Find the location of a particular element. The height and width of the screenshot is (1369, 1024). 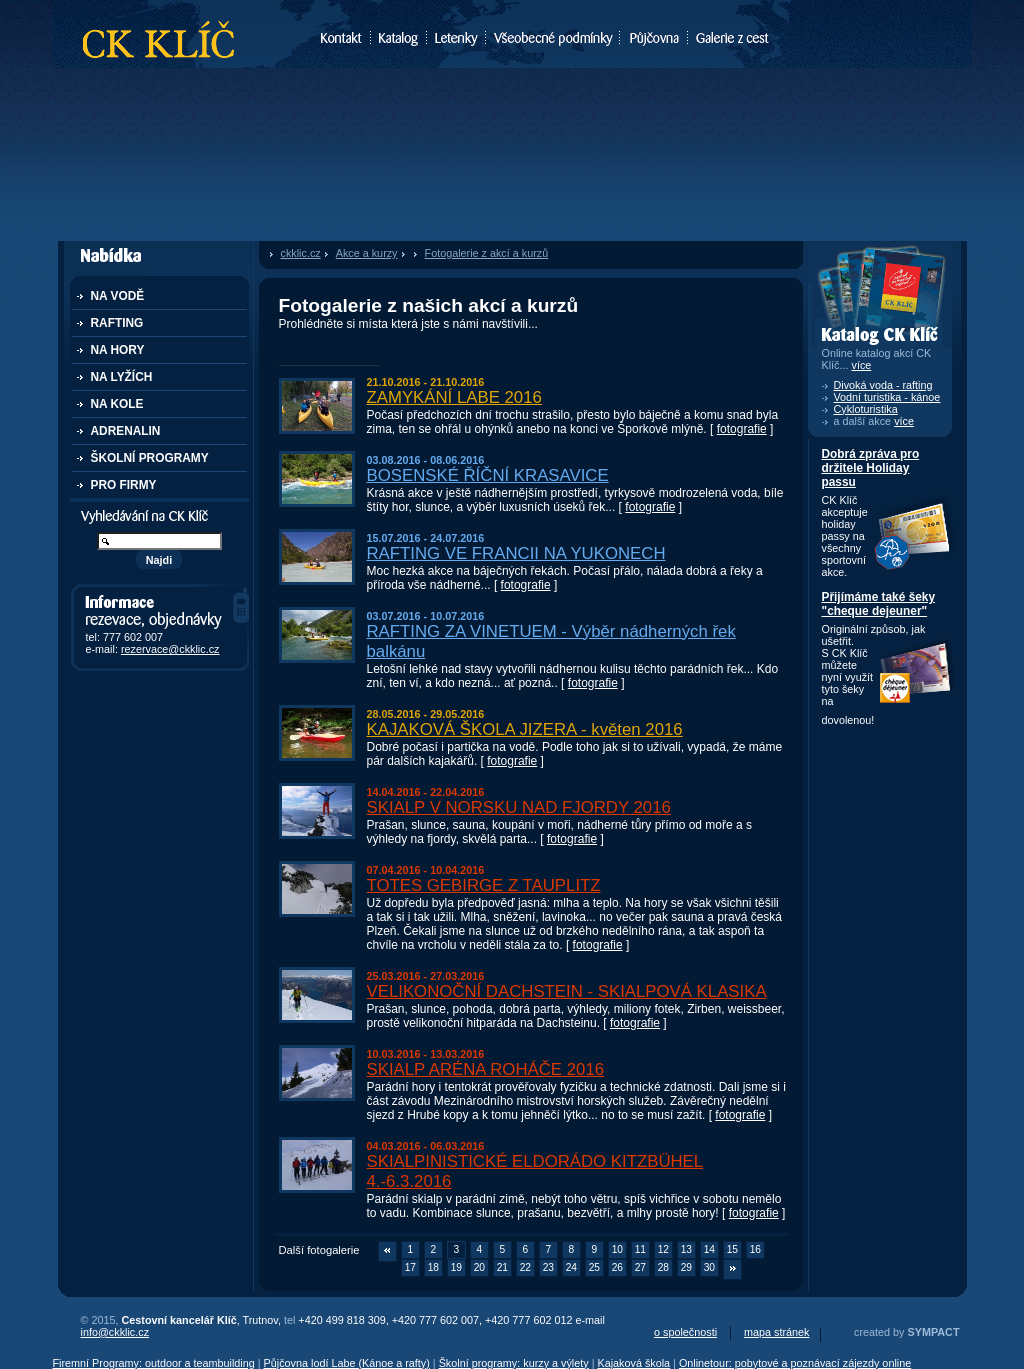

ZAMYKÁNÍ LABE 2016 is located at coordinates (454, 397).